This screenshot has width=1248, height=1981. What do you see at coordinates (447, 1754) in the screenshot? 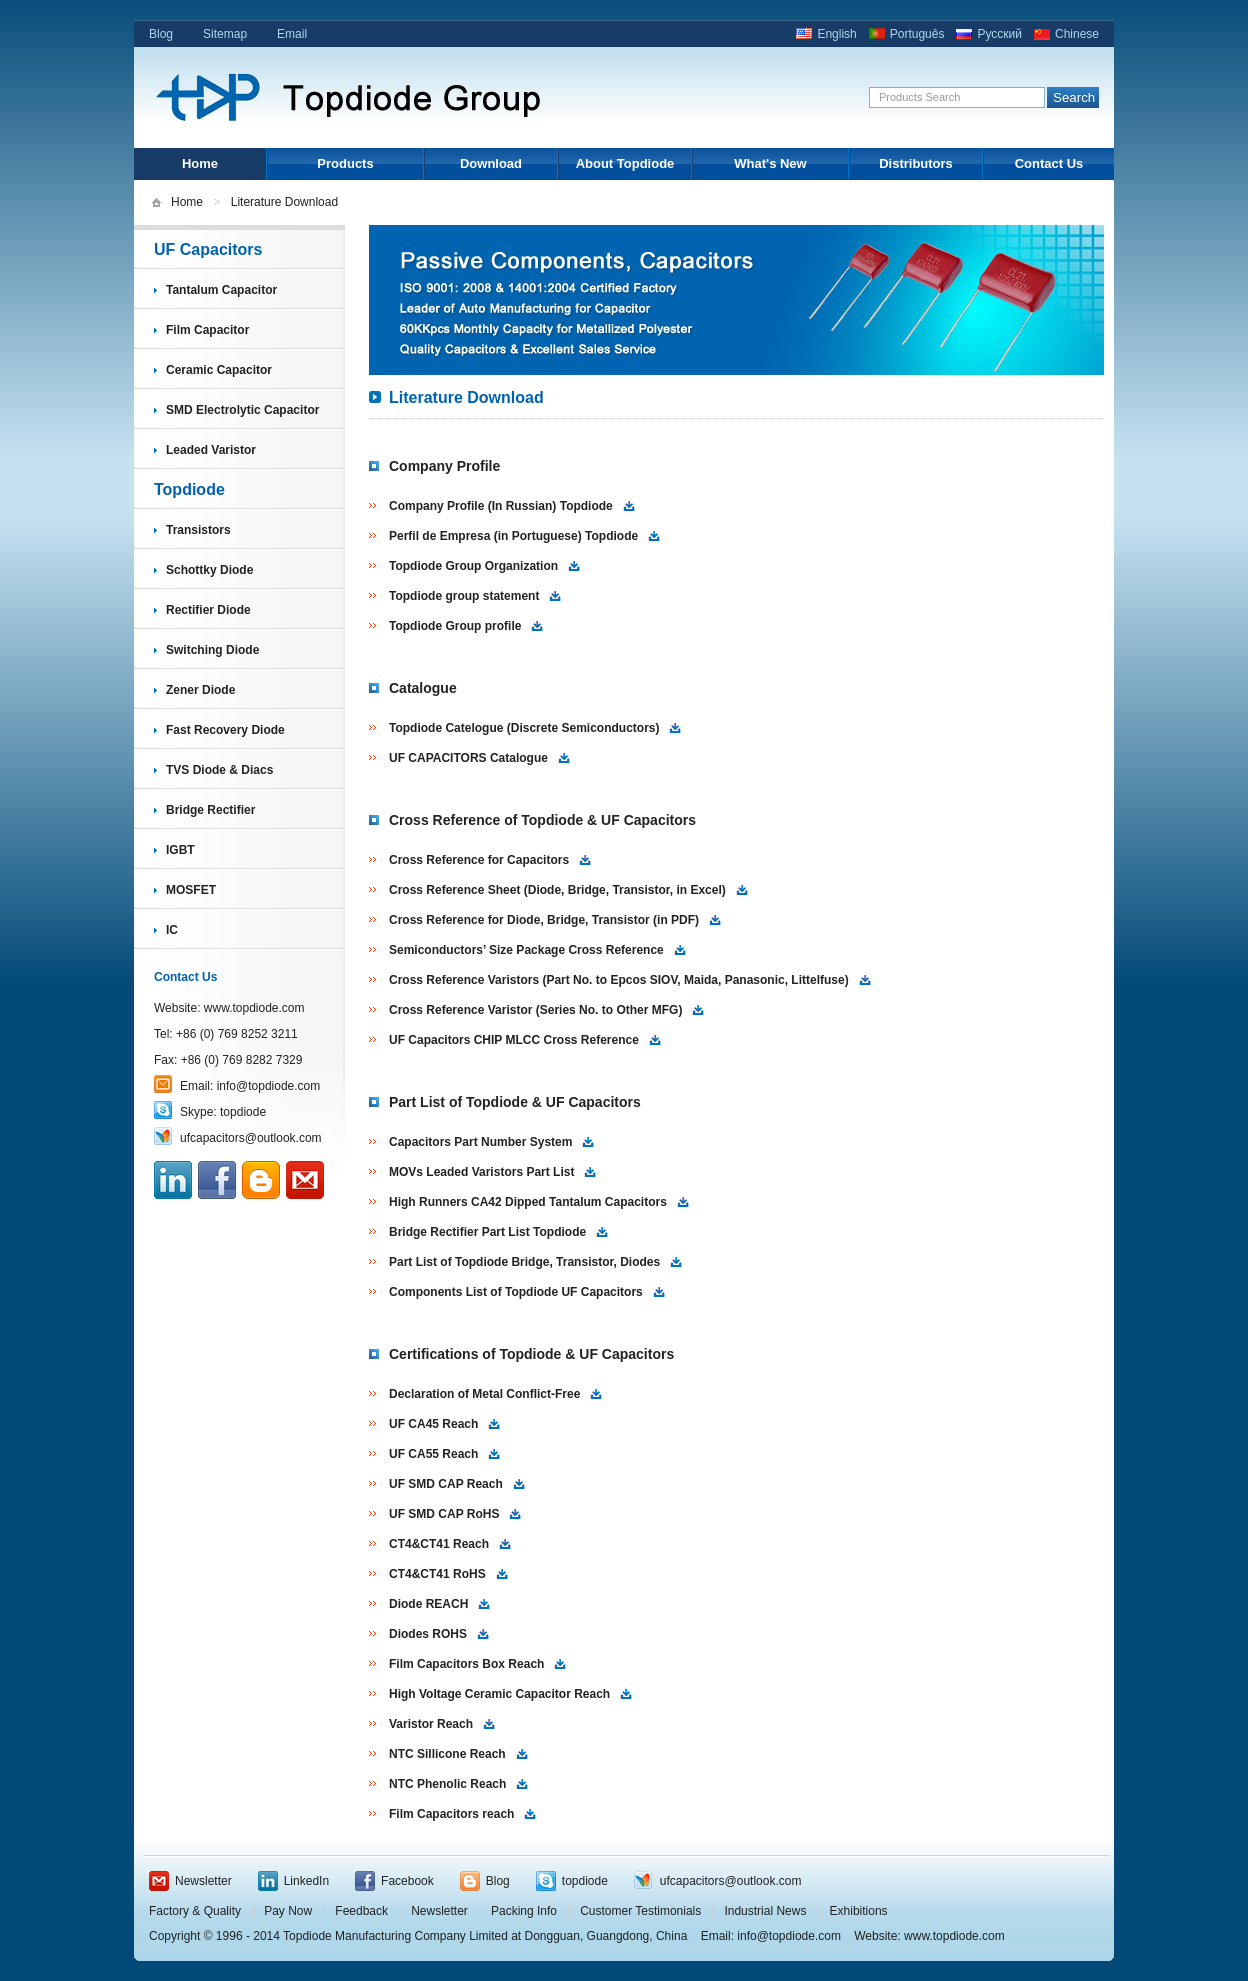
I see `NTC Sillicone Reach` at bounding box center [447, 1754].